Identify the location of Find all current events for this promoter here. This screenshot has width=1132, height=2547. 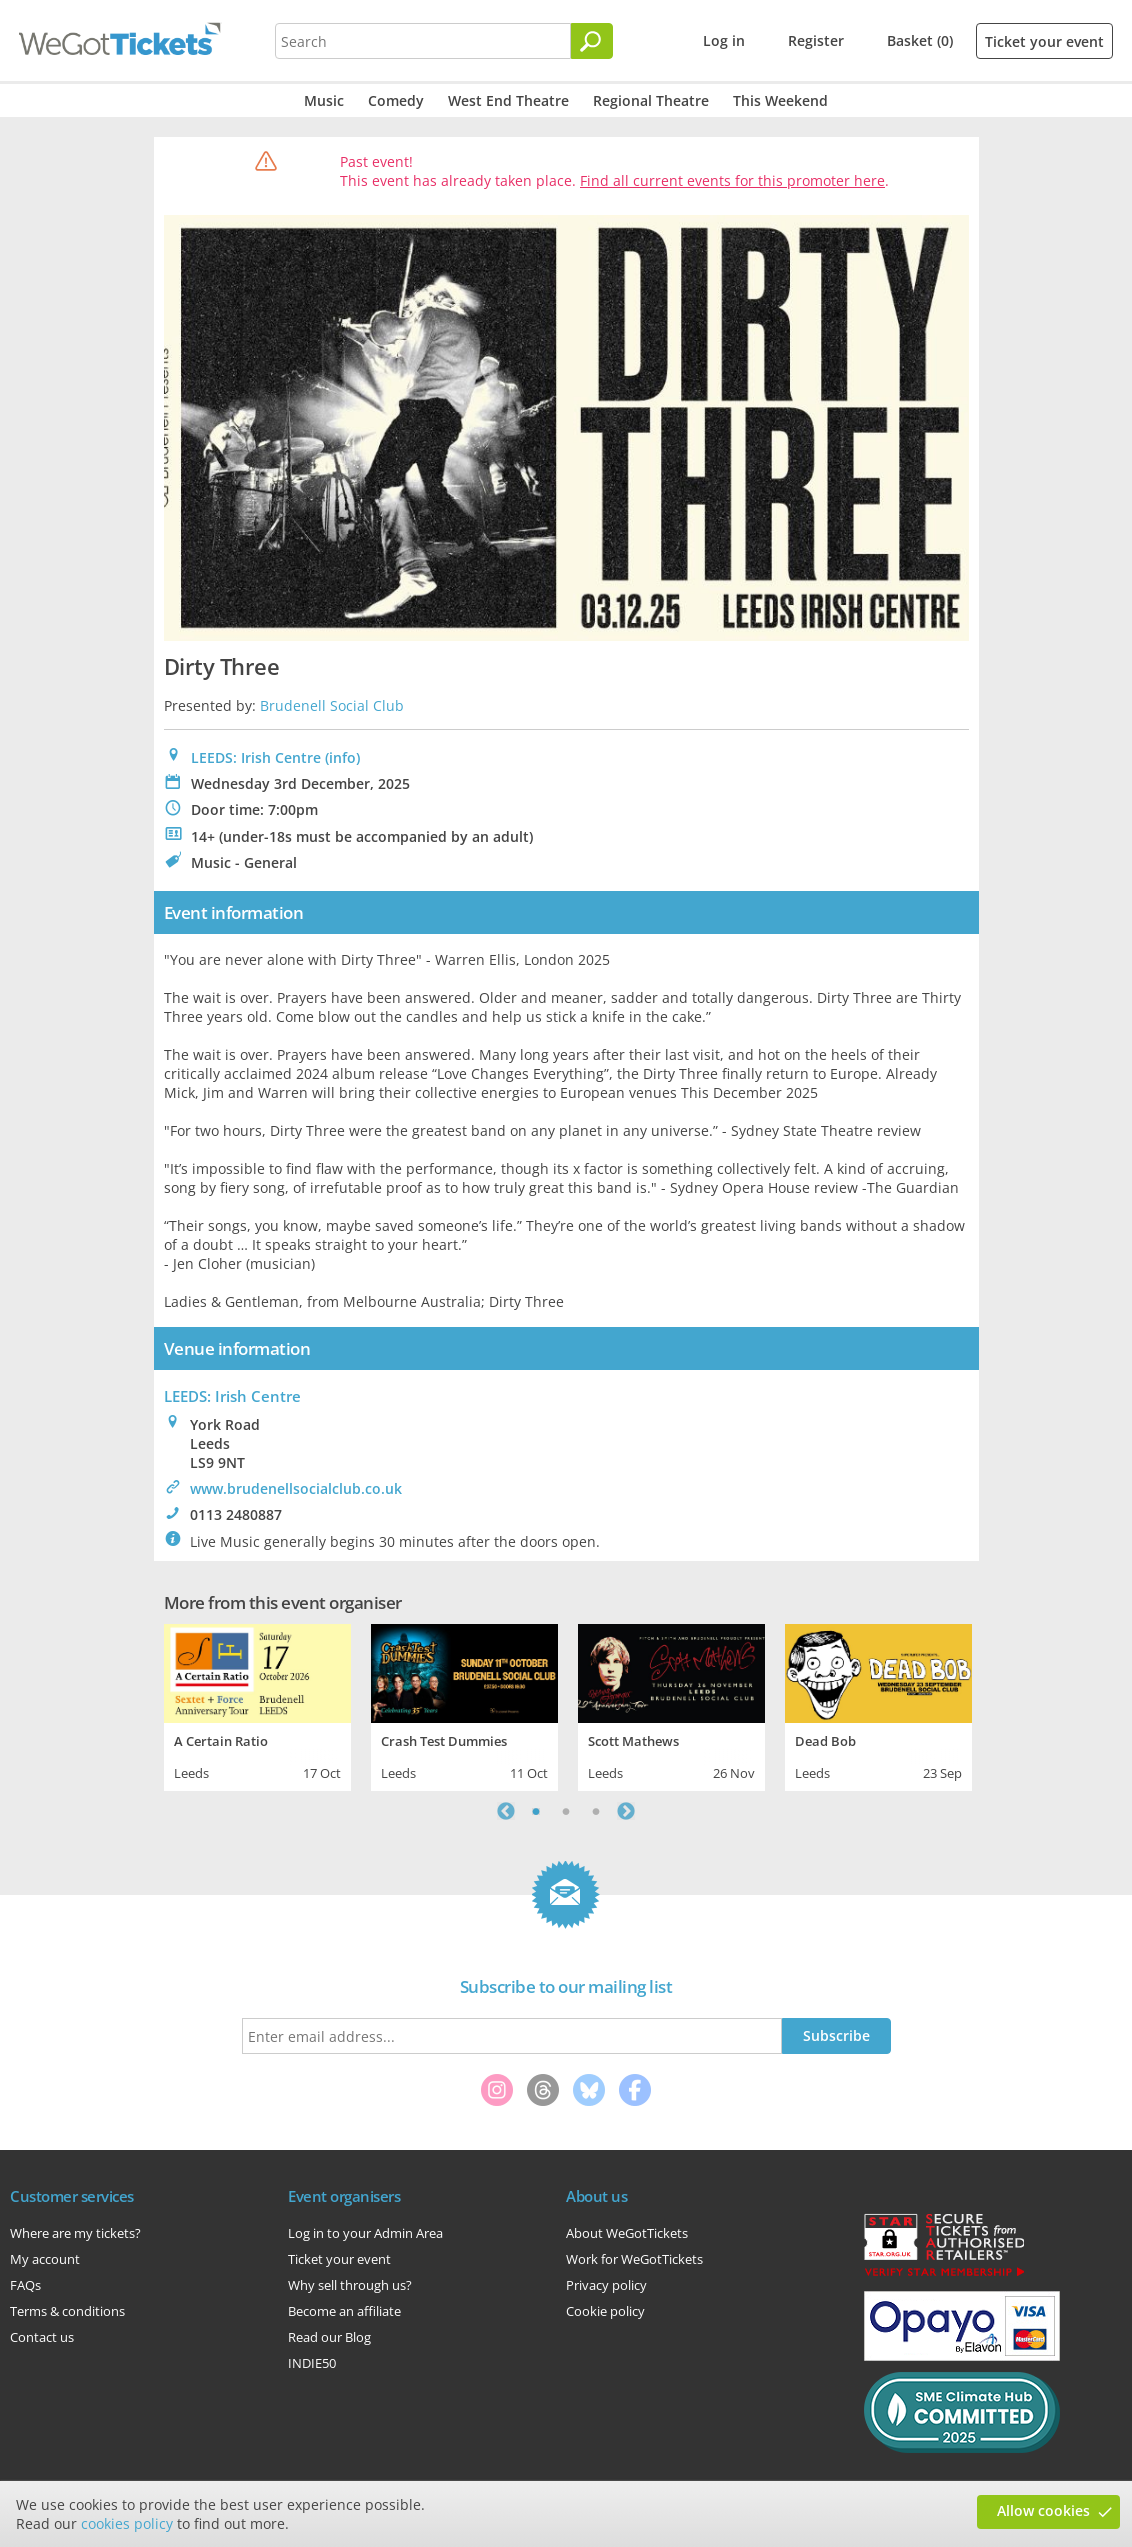
(732, 180).